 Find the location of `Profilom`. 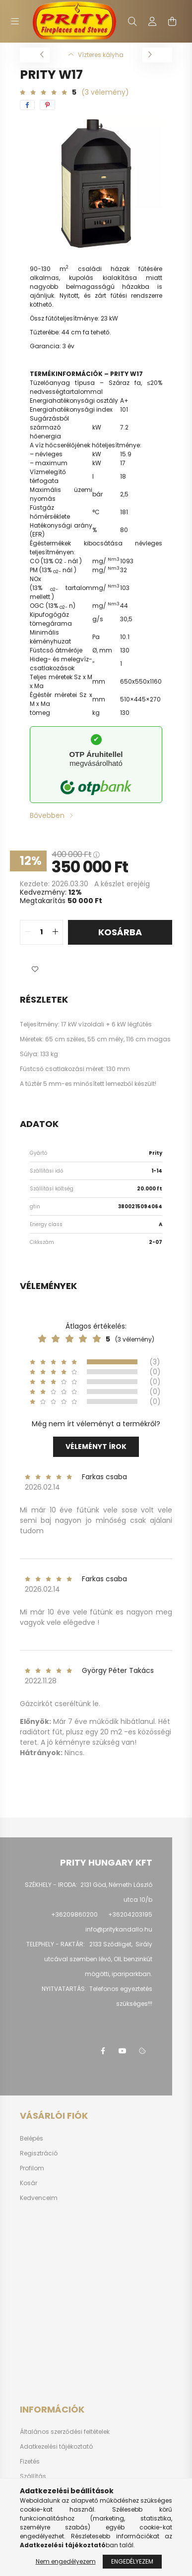

Profilom is located at coordinates (32, 2168).